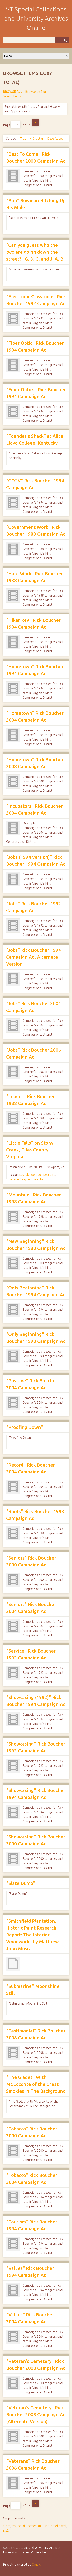 This screenshot has width=72, height=2576. What do you see at coordinates (25, 1179) in the screenshot?
I see `Virginia` at bounding box center [25, 1179].